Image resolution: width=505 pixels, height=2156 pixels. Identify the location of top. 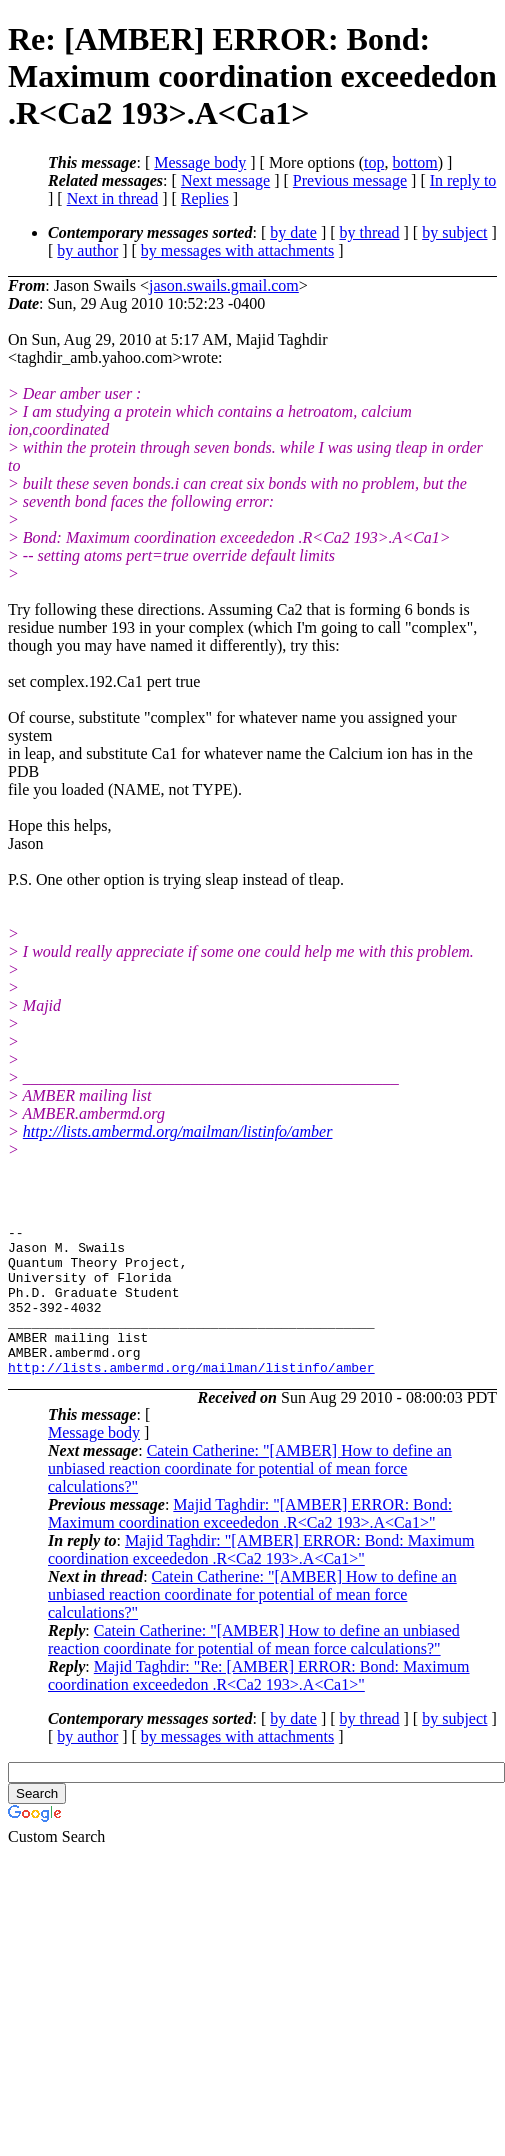
(374, 162).